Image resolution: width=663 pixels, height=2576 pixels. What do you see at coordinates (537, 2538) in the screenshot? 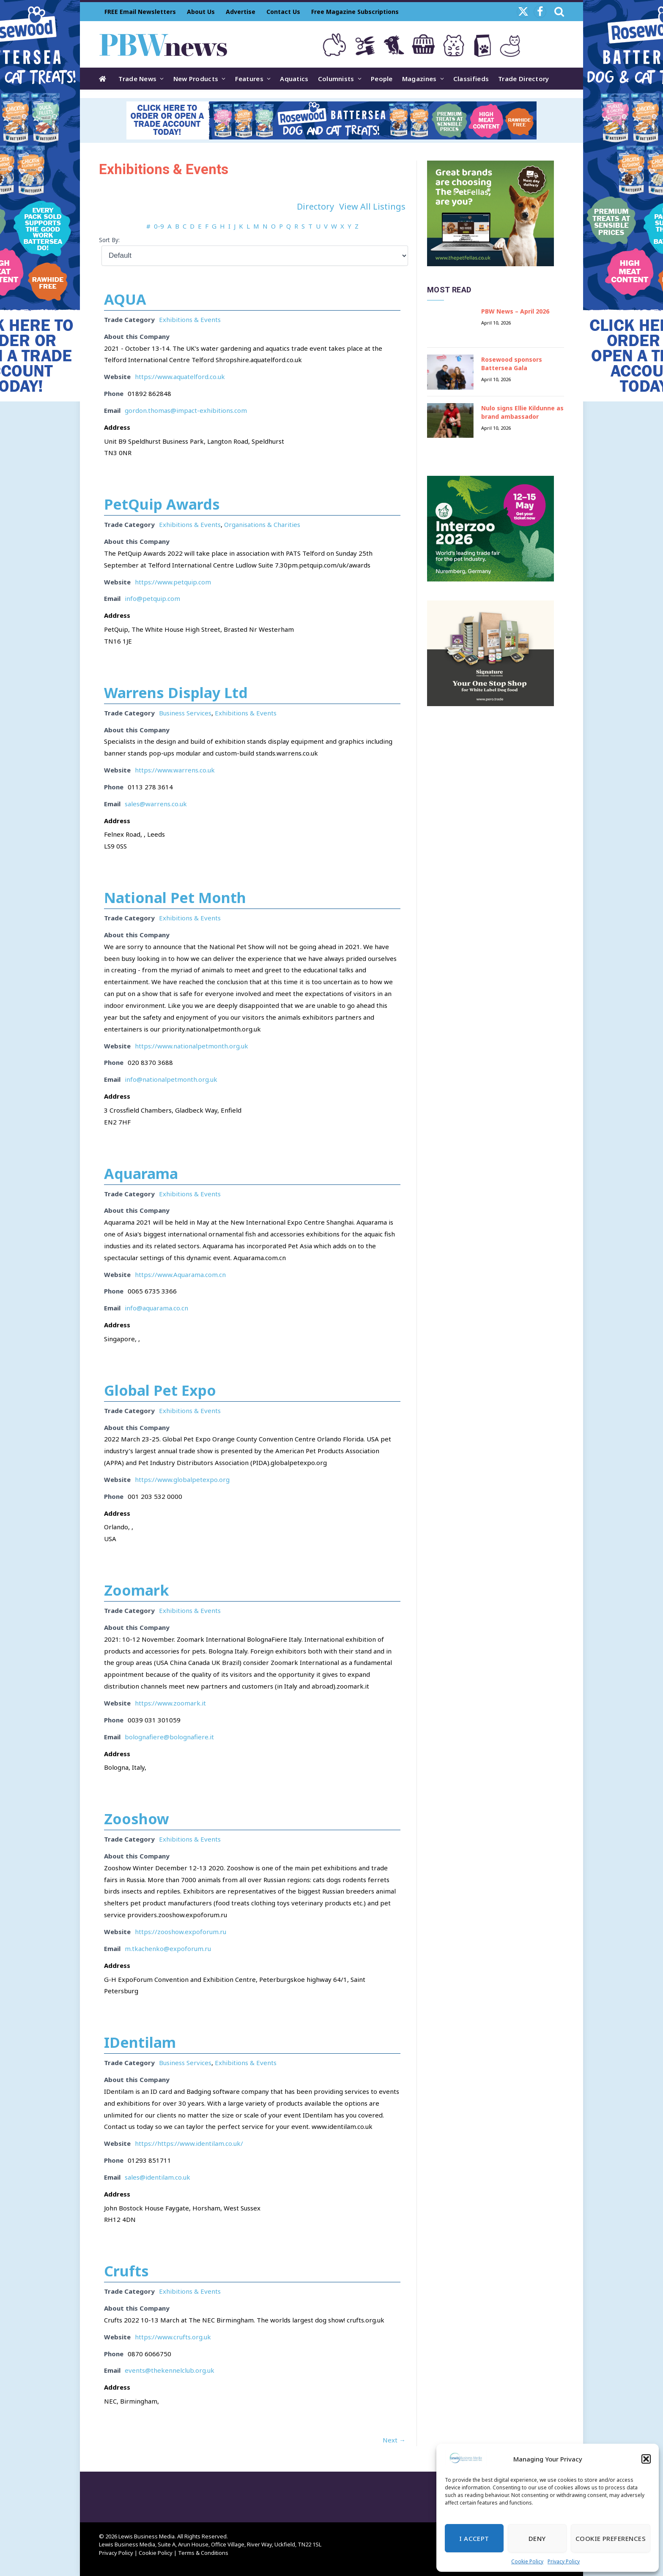
I see `Deny` at bounding box center [537, 2538].